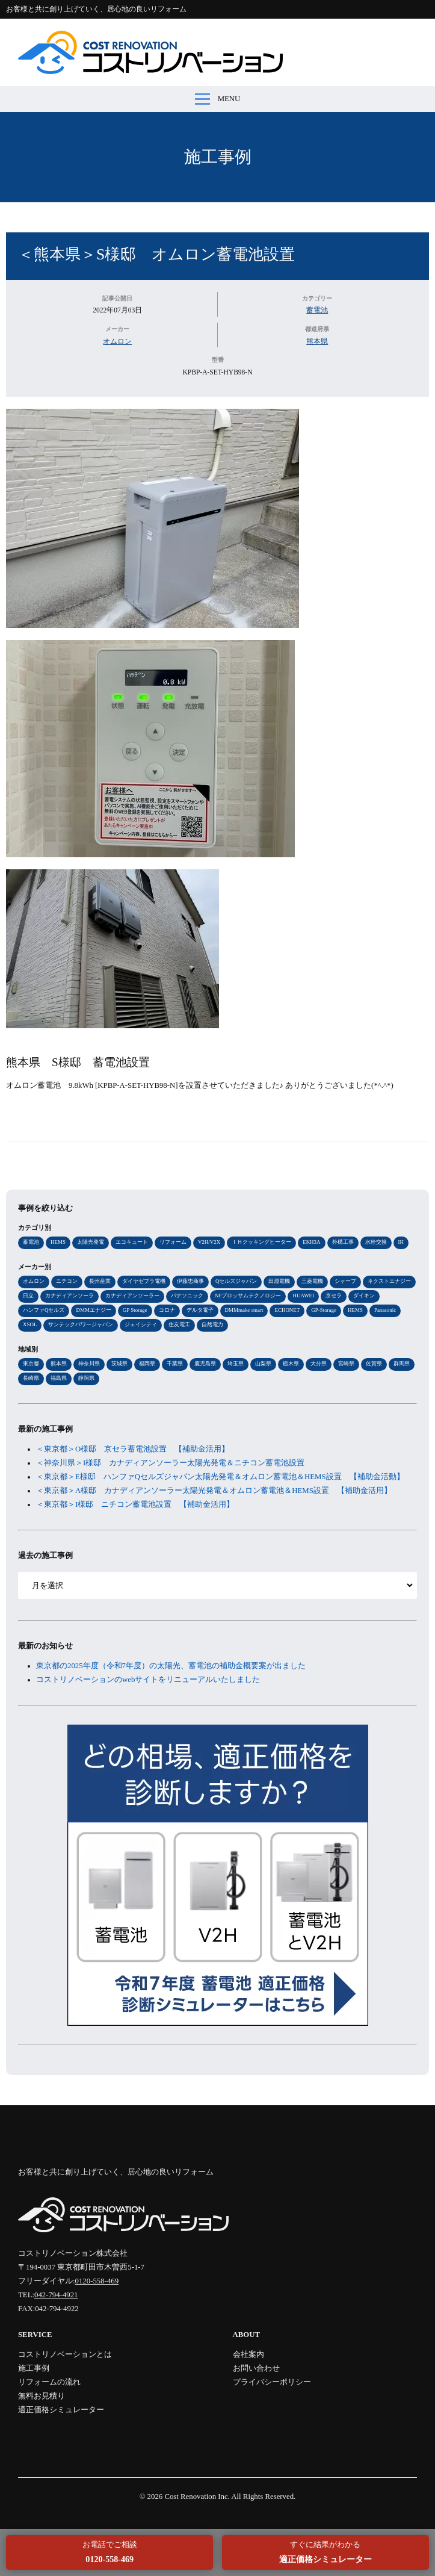 The image size is (435, 2576). I want to click on Panasonic, so click(385, 1310).